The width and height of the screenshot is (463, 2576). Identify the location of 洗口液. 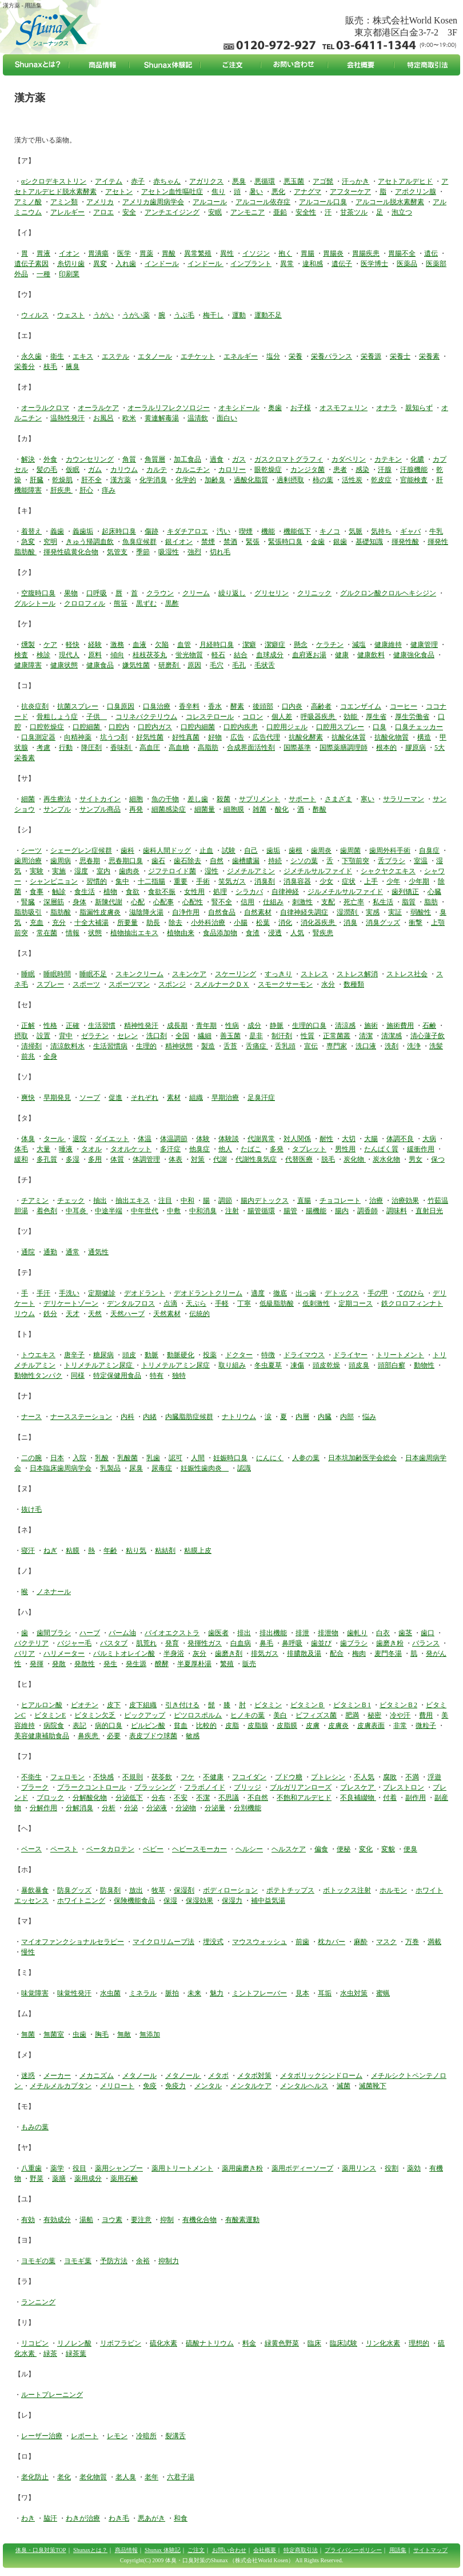
(366, 1046).